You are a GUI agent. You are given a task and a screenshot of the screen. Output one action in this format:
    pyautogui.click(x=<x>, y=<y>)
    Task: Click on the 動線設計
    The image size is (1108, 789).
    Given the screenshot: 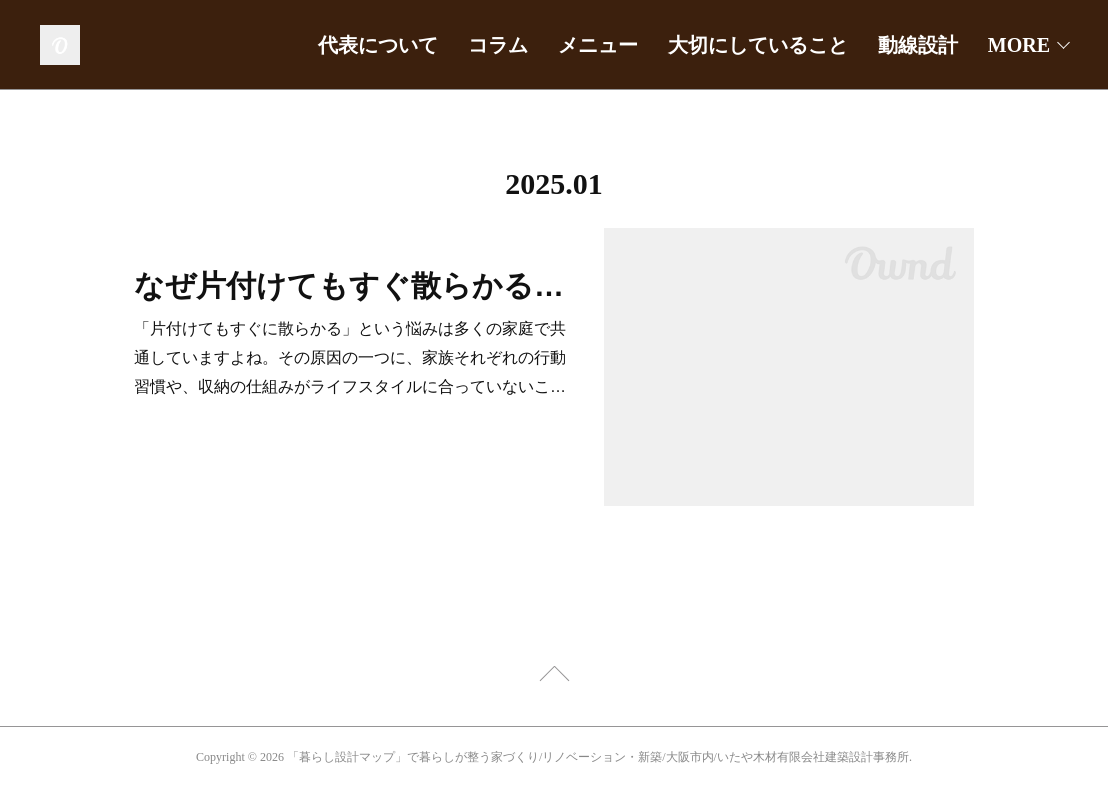 What is the action you would take?
    pyautogui.click(x=918, y=45)
    